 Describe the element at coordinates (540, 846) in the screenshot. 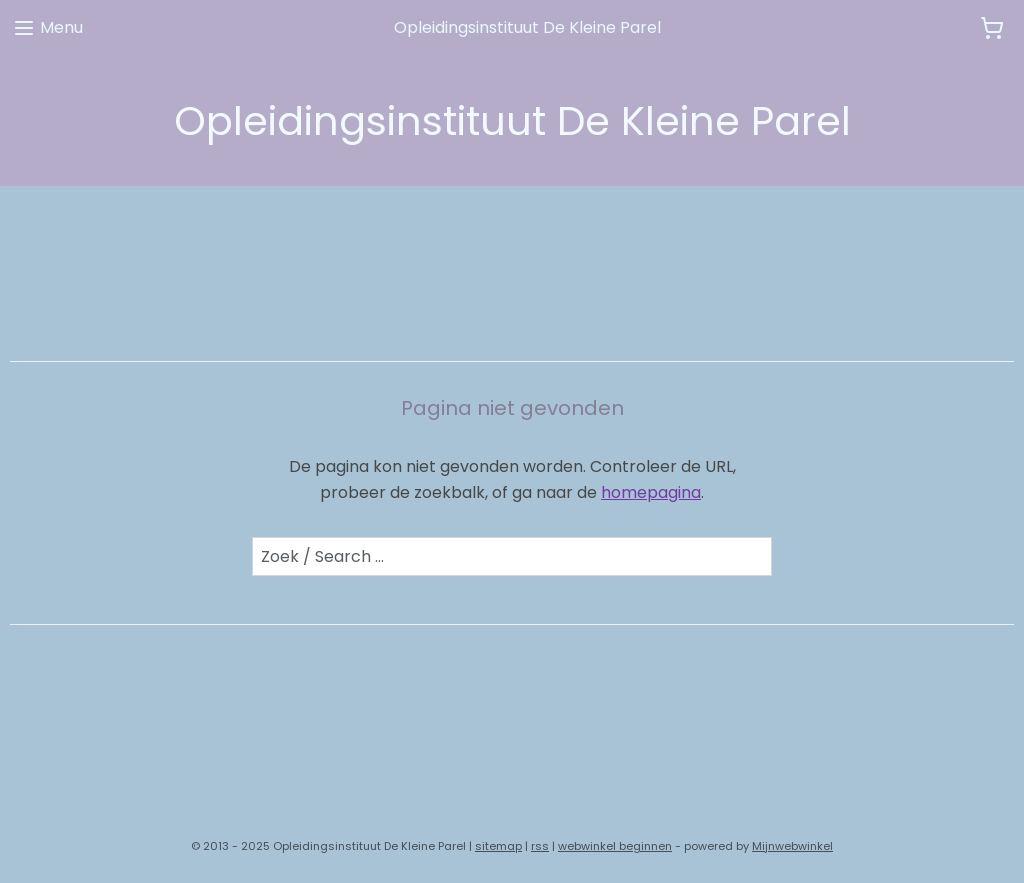

I see `rss` at that location.